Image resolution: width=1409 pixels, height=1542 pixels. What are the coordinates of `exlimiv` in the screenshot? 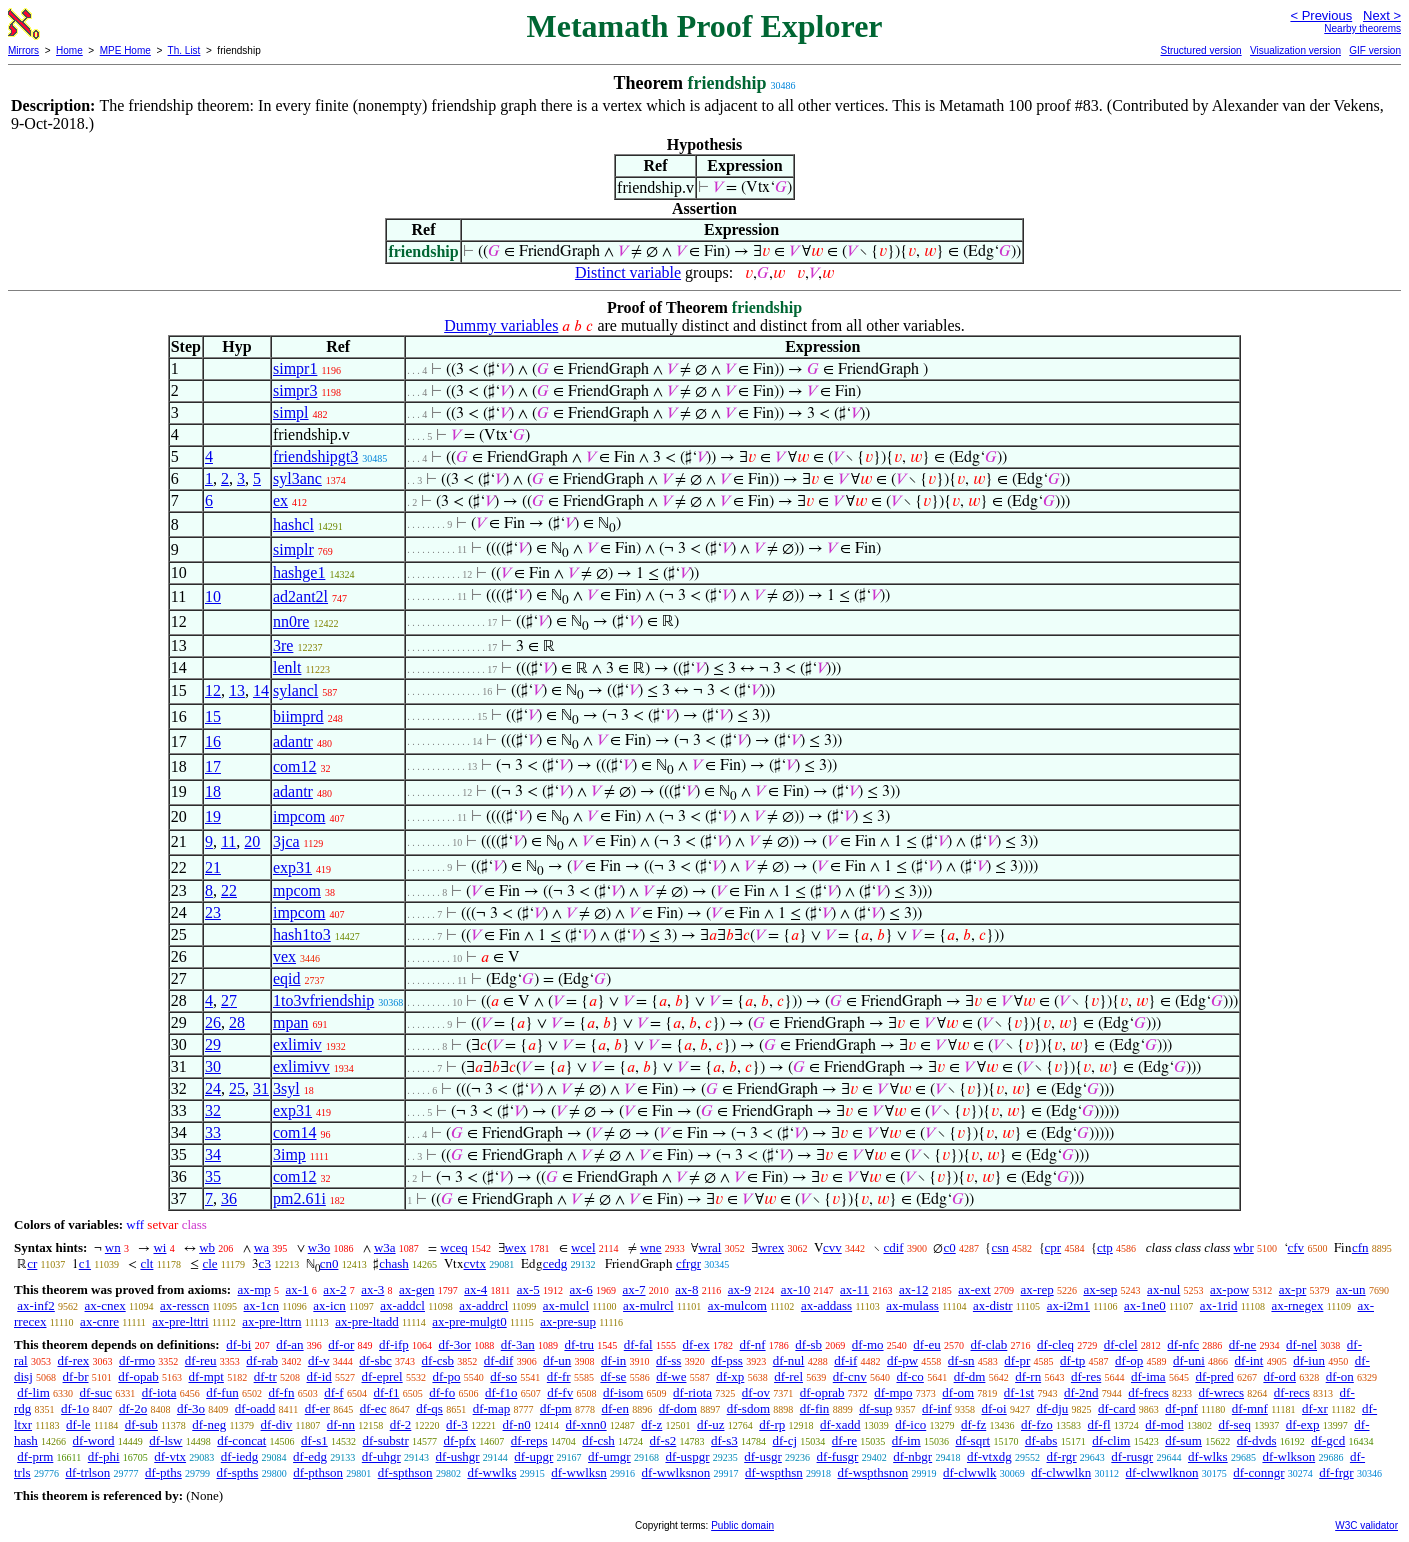 It's located at (297, 1044).